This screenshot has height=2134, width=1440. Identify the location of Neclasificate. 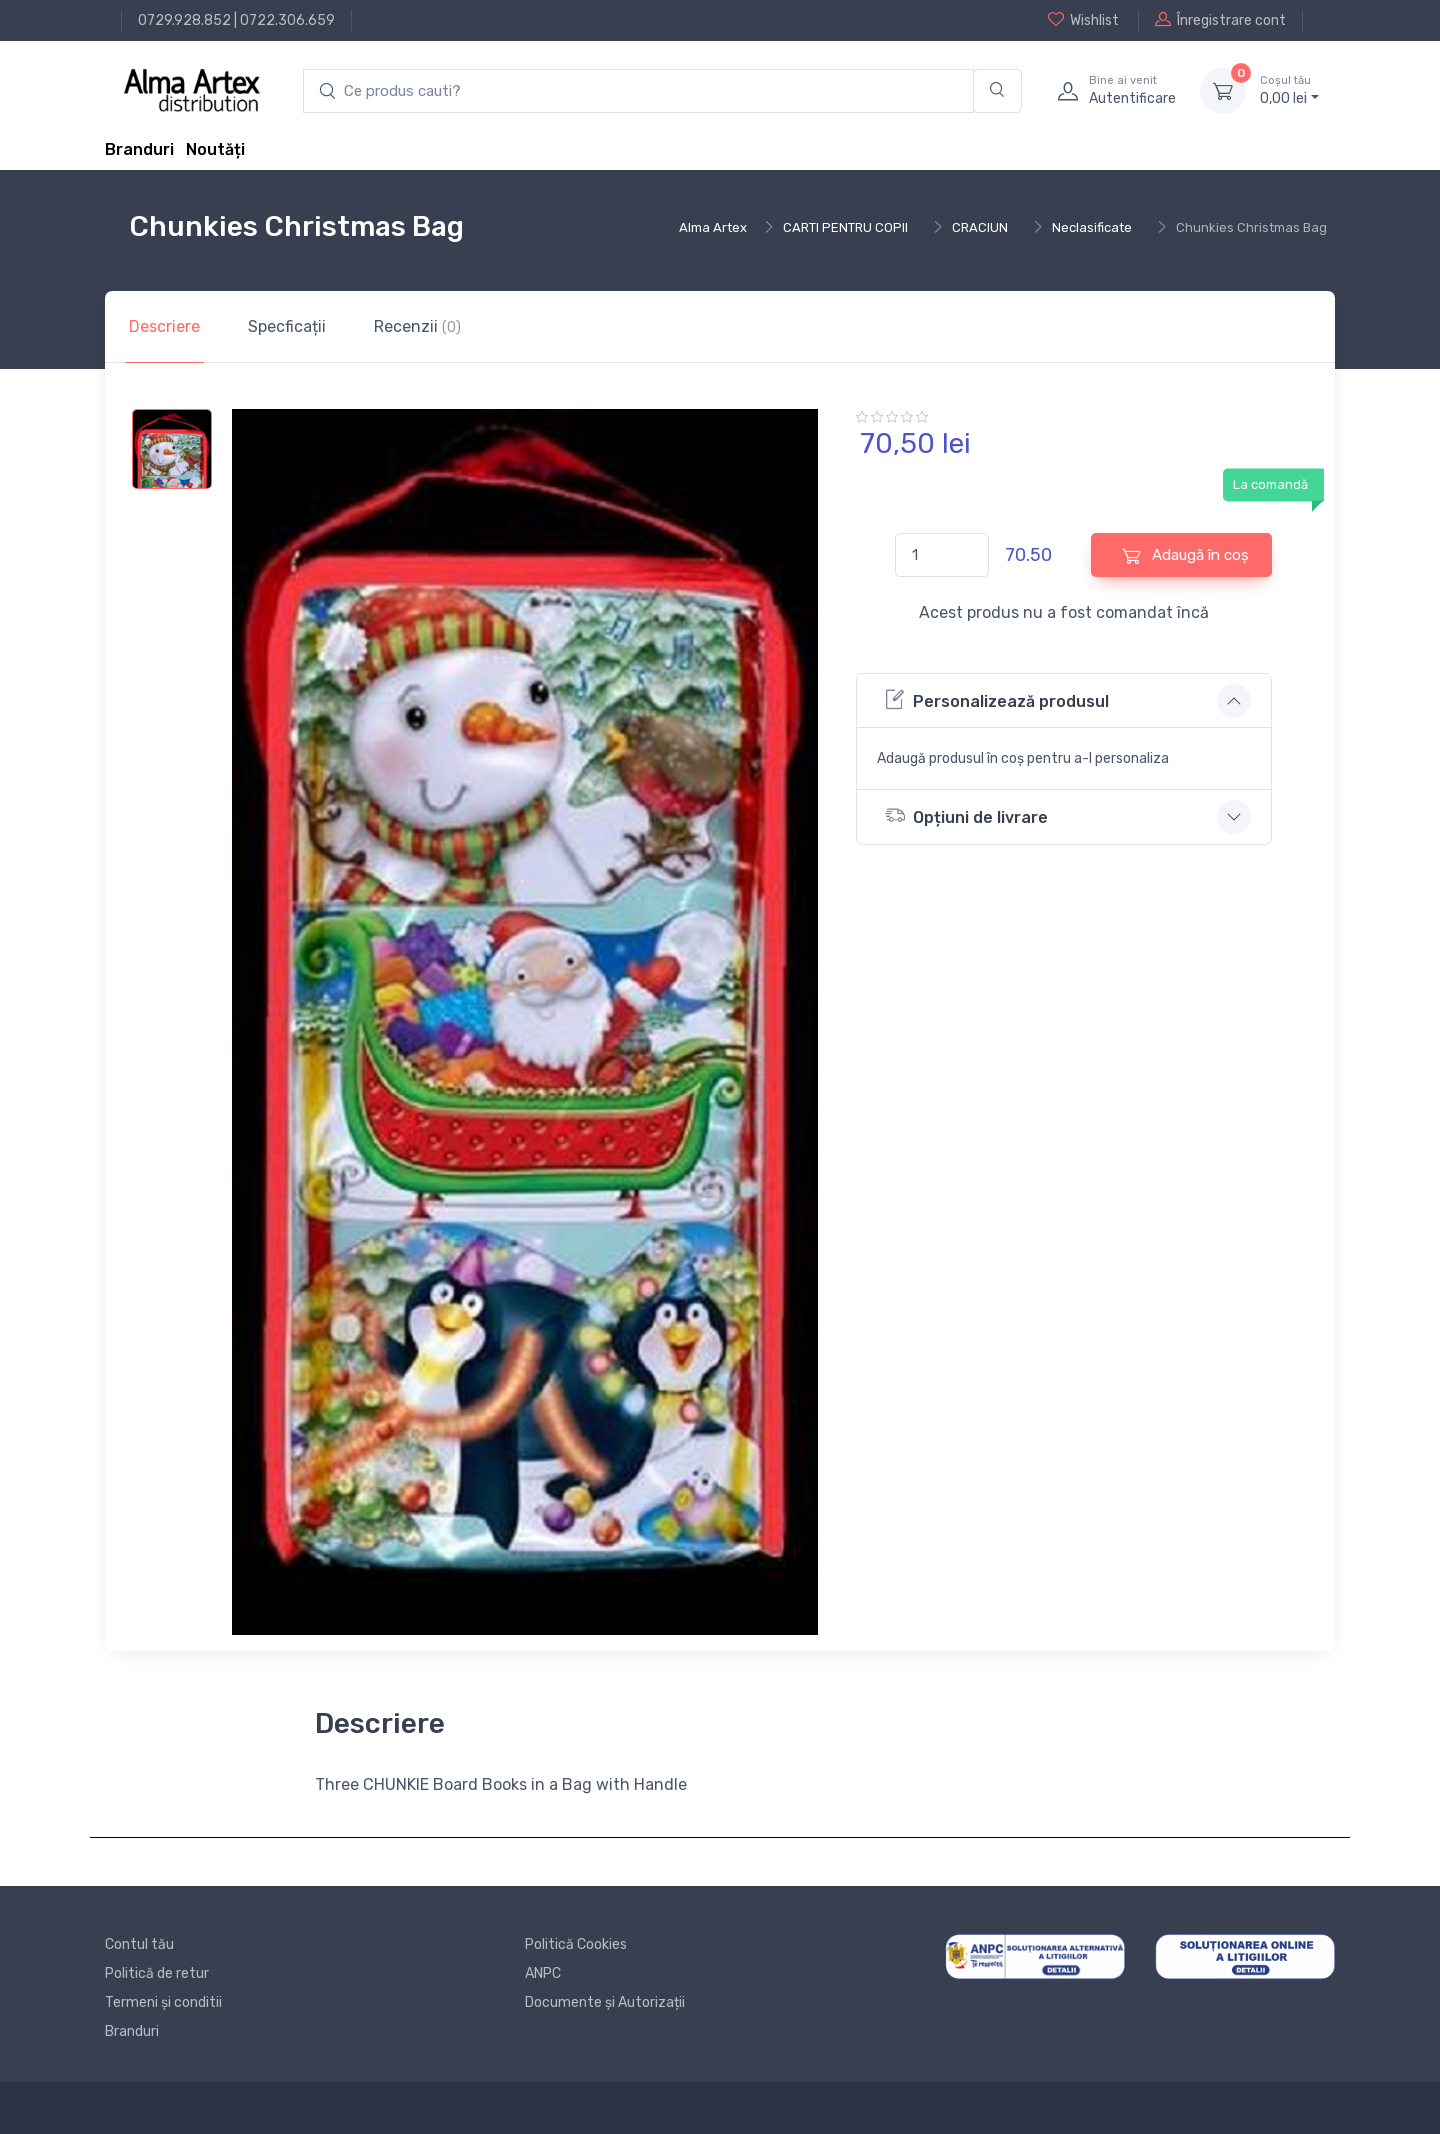
(1092, 227).